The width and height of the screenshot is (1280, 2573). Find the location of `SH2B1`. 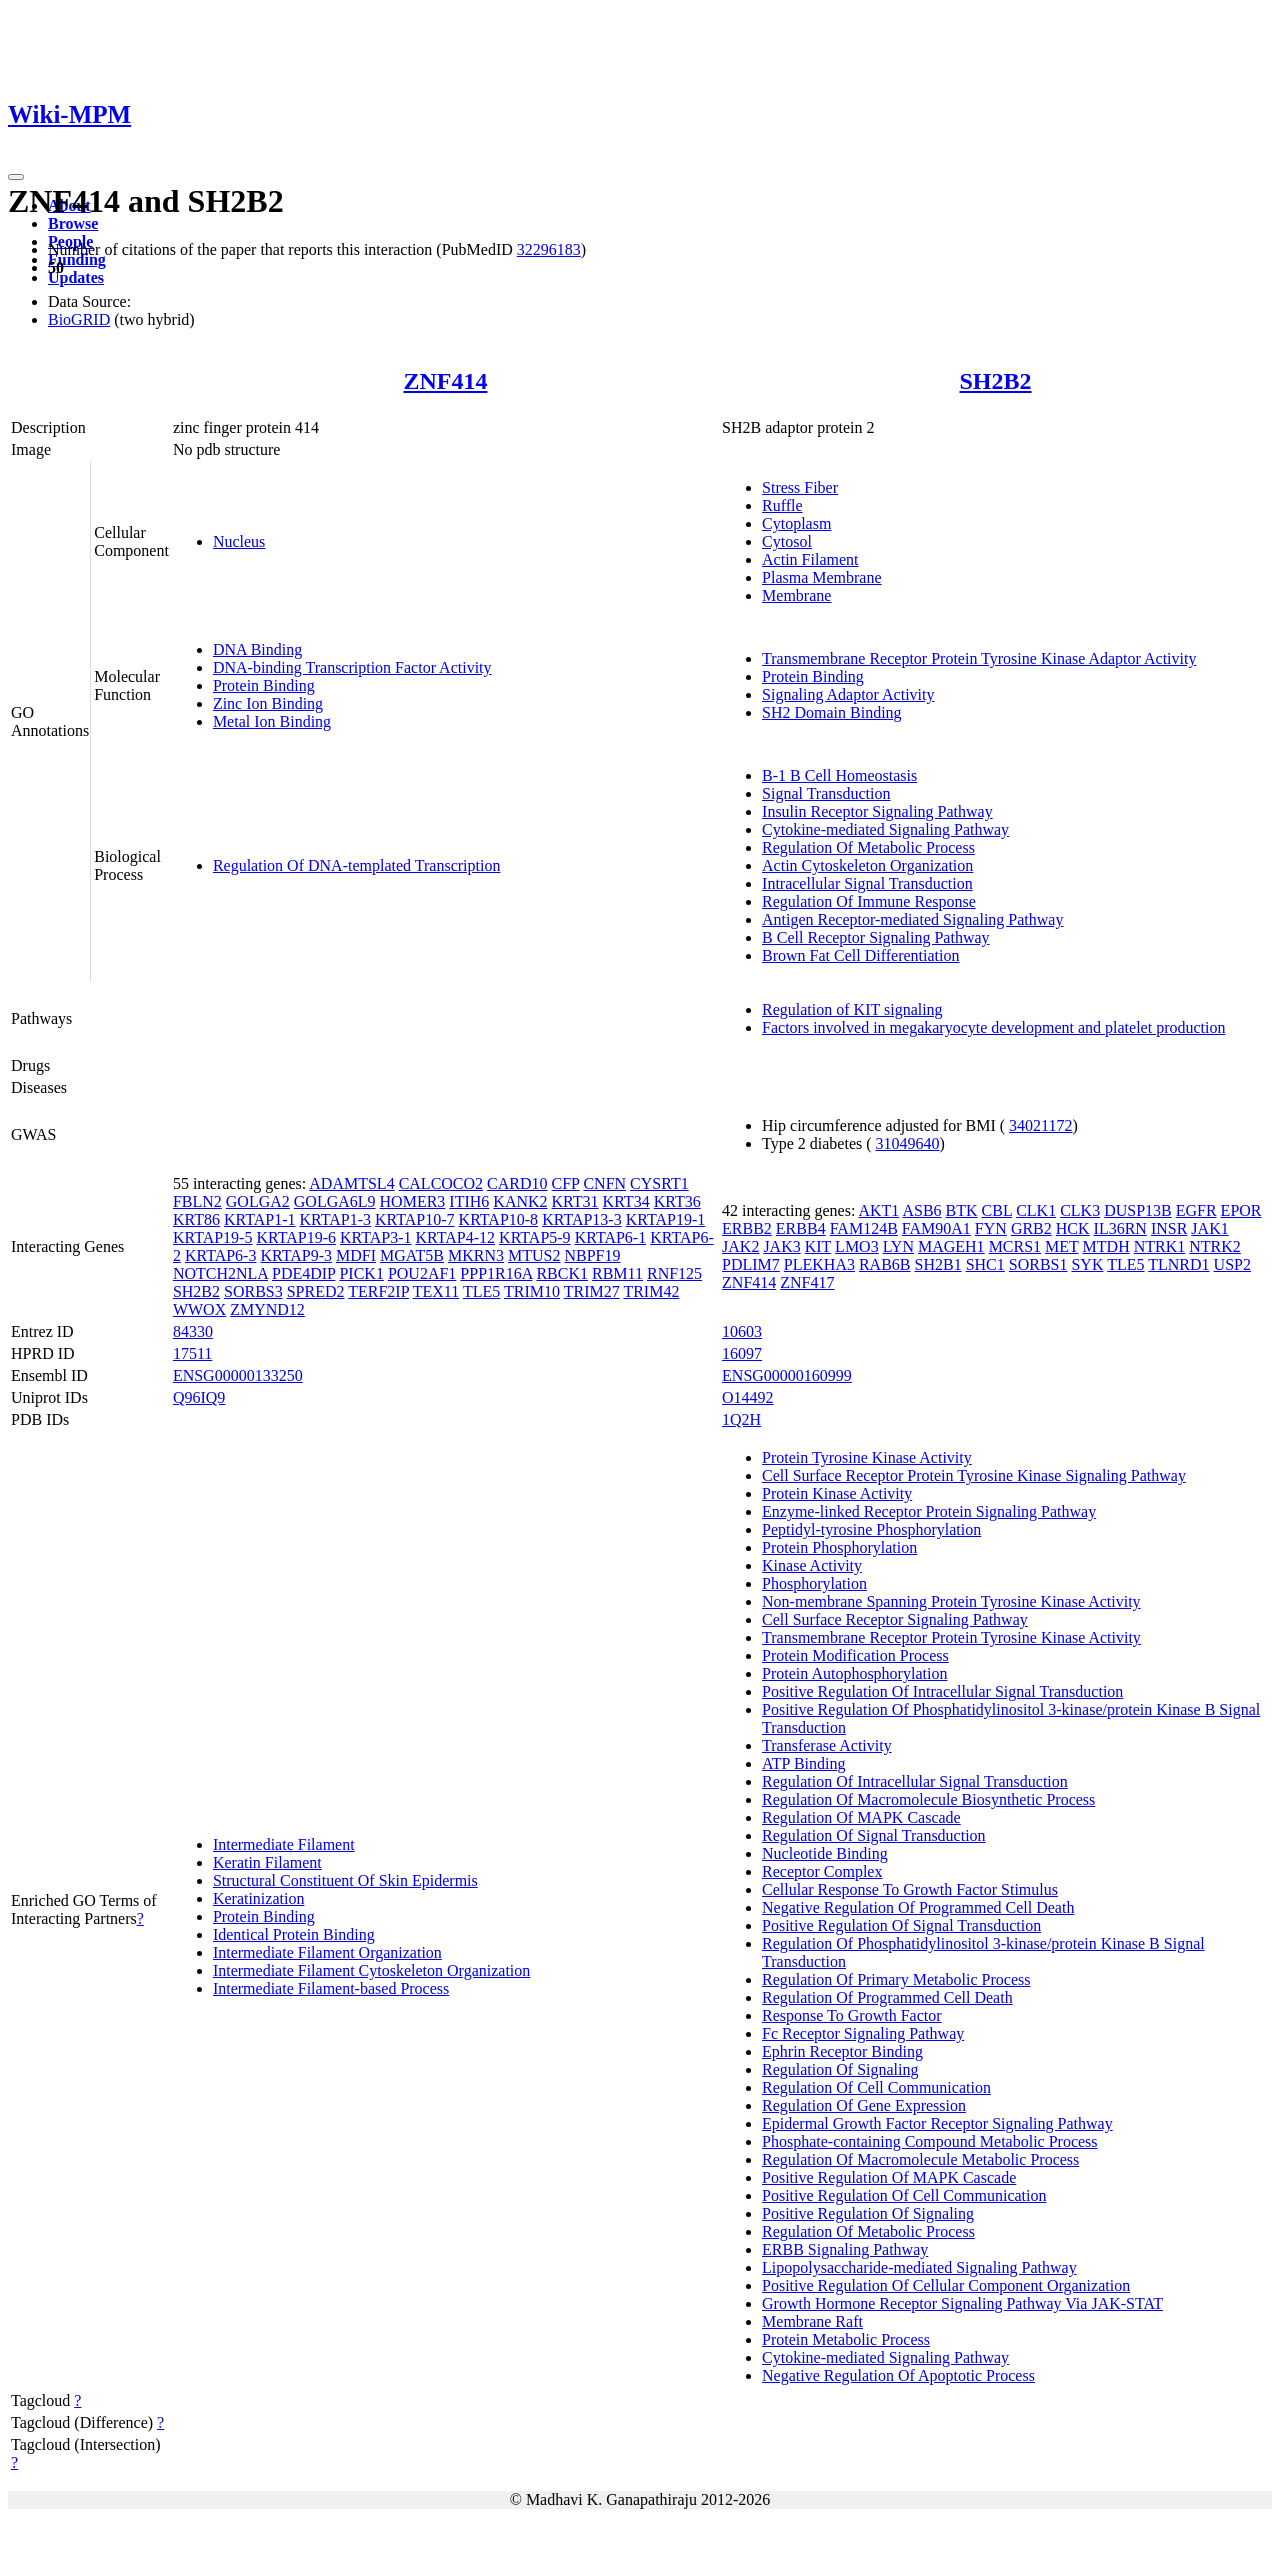

SH2B1 is located at coordinates (938, 1264).